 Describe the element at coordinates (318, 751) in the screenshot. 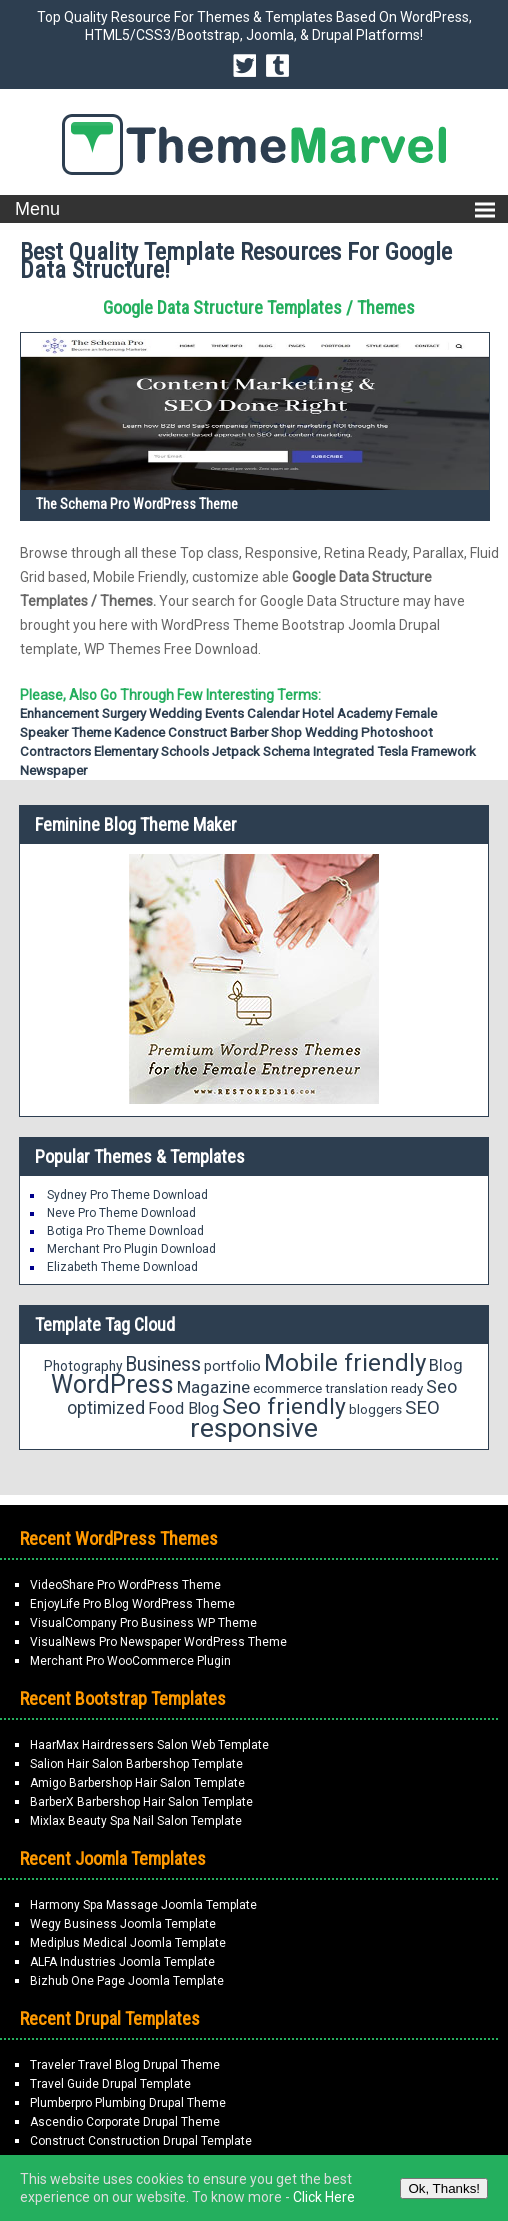

I see `Schema Integrated` at that location.